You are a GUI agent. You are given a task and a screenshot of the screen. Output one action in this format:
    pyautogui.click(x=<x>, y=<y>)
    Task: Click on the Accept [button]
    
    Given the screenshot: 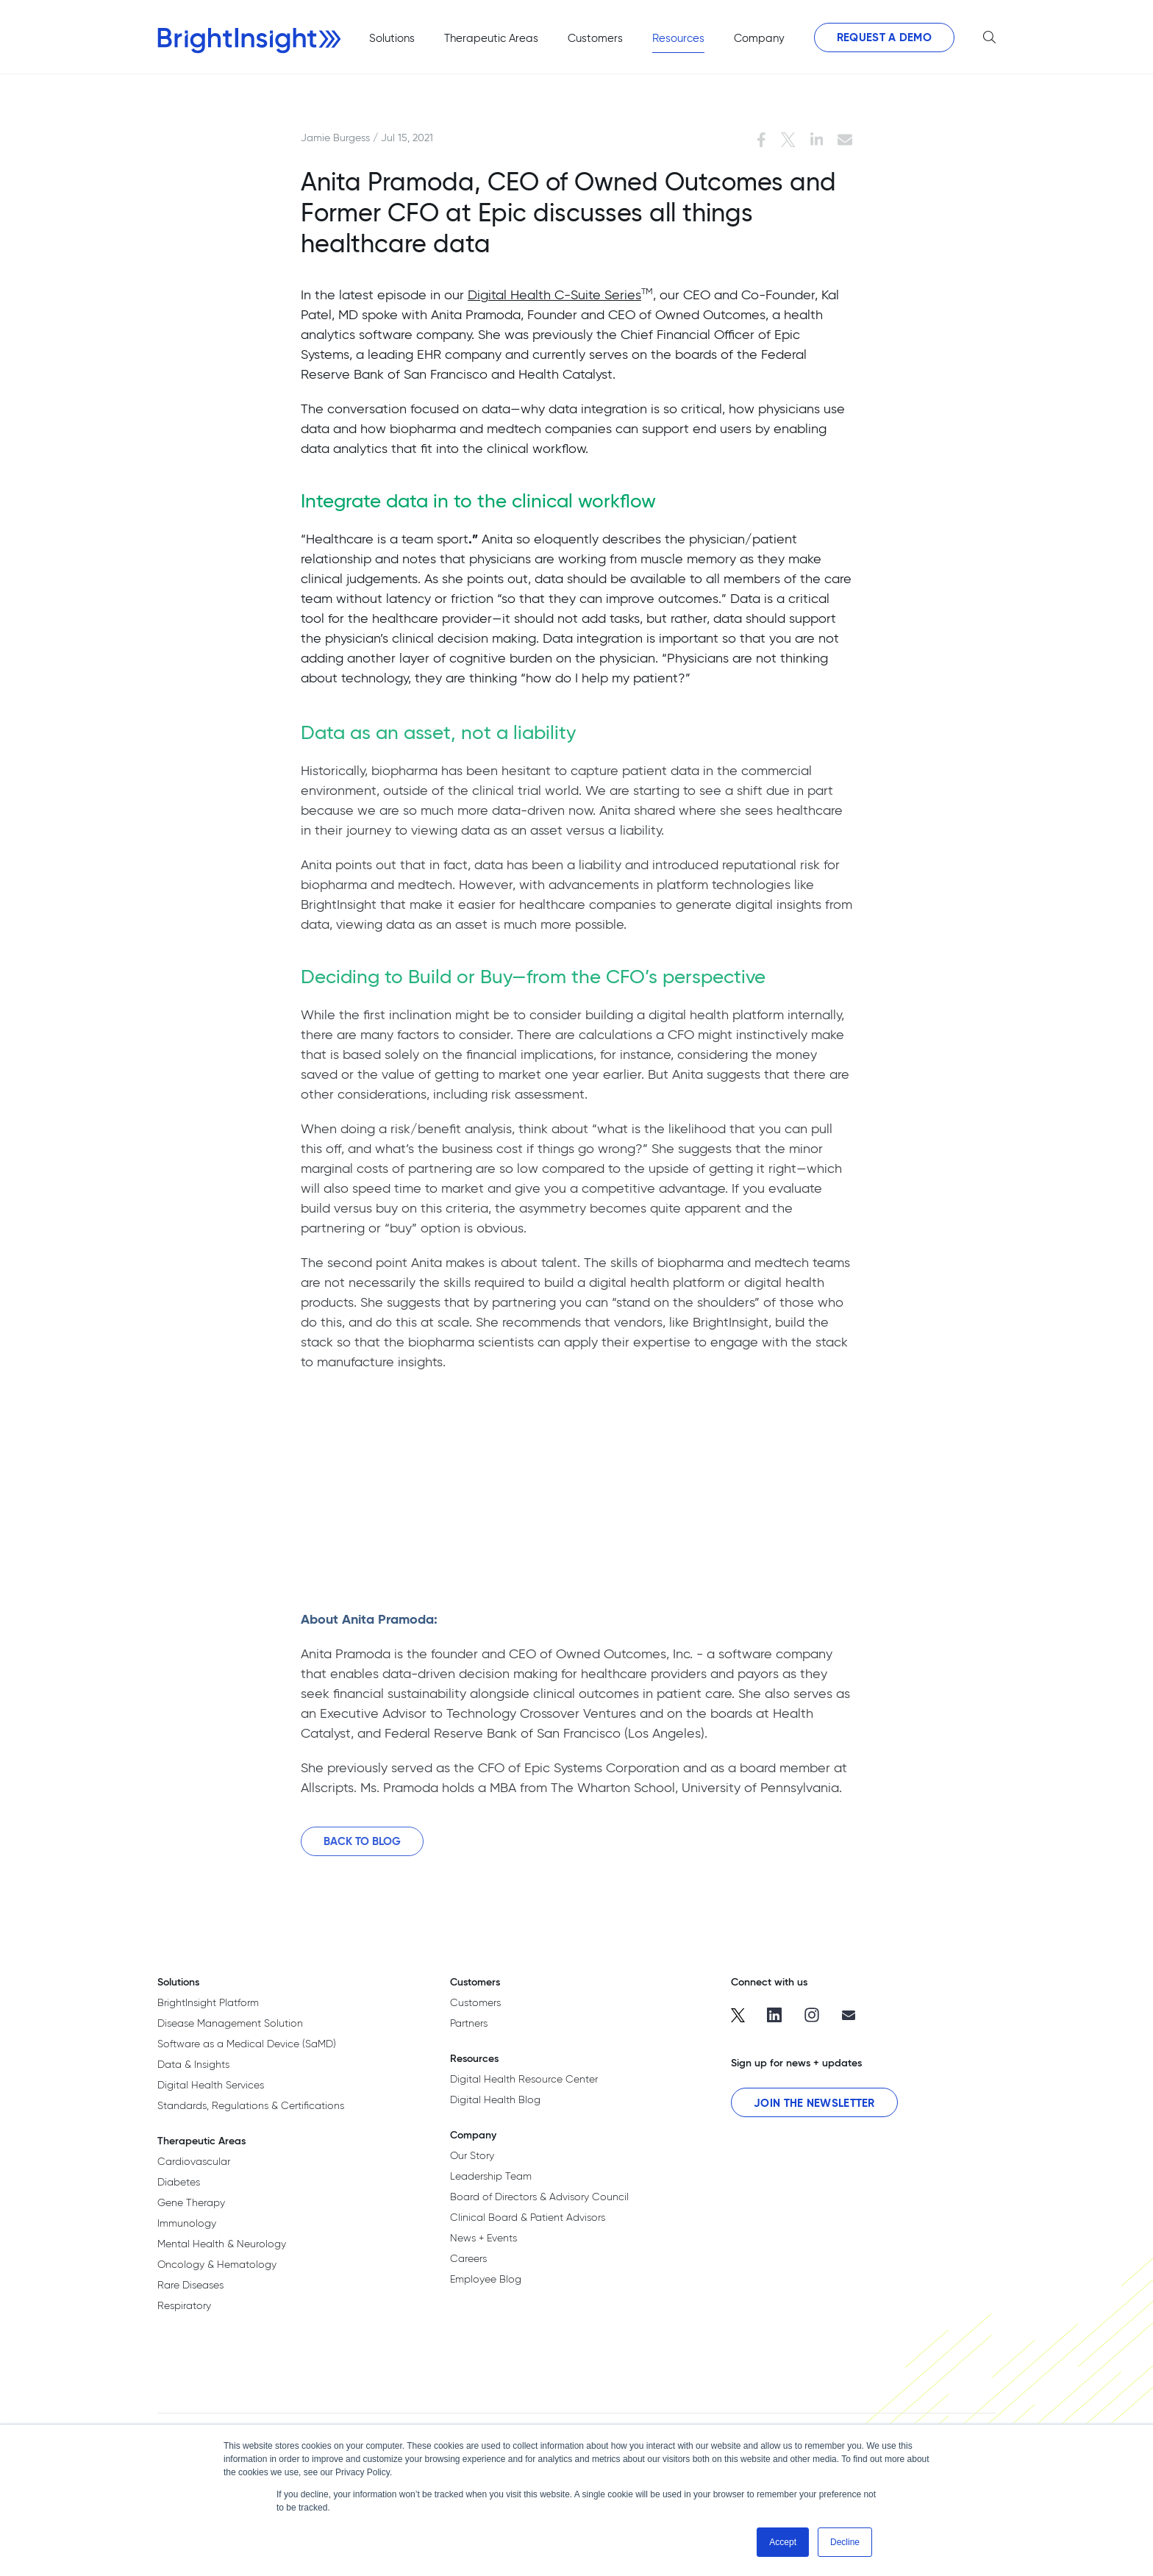 What is the action you would take?
    pyautogui.click(x=782, y=2542)
    